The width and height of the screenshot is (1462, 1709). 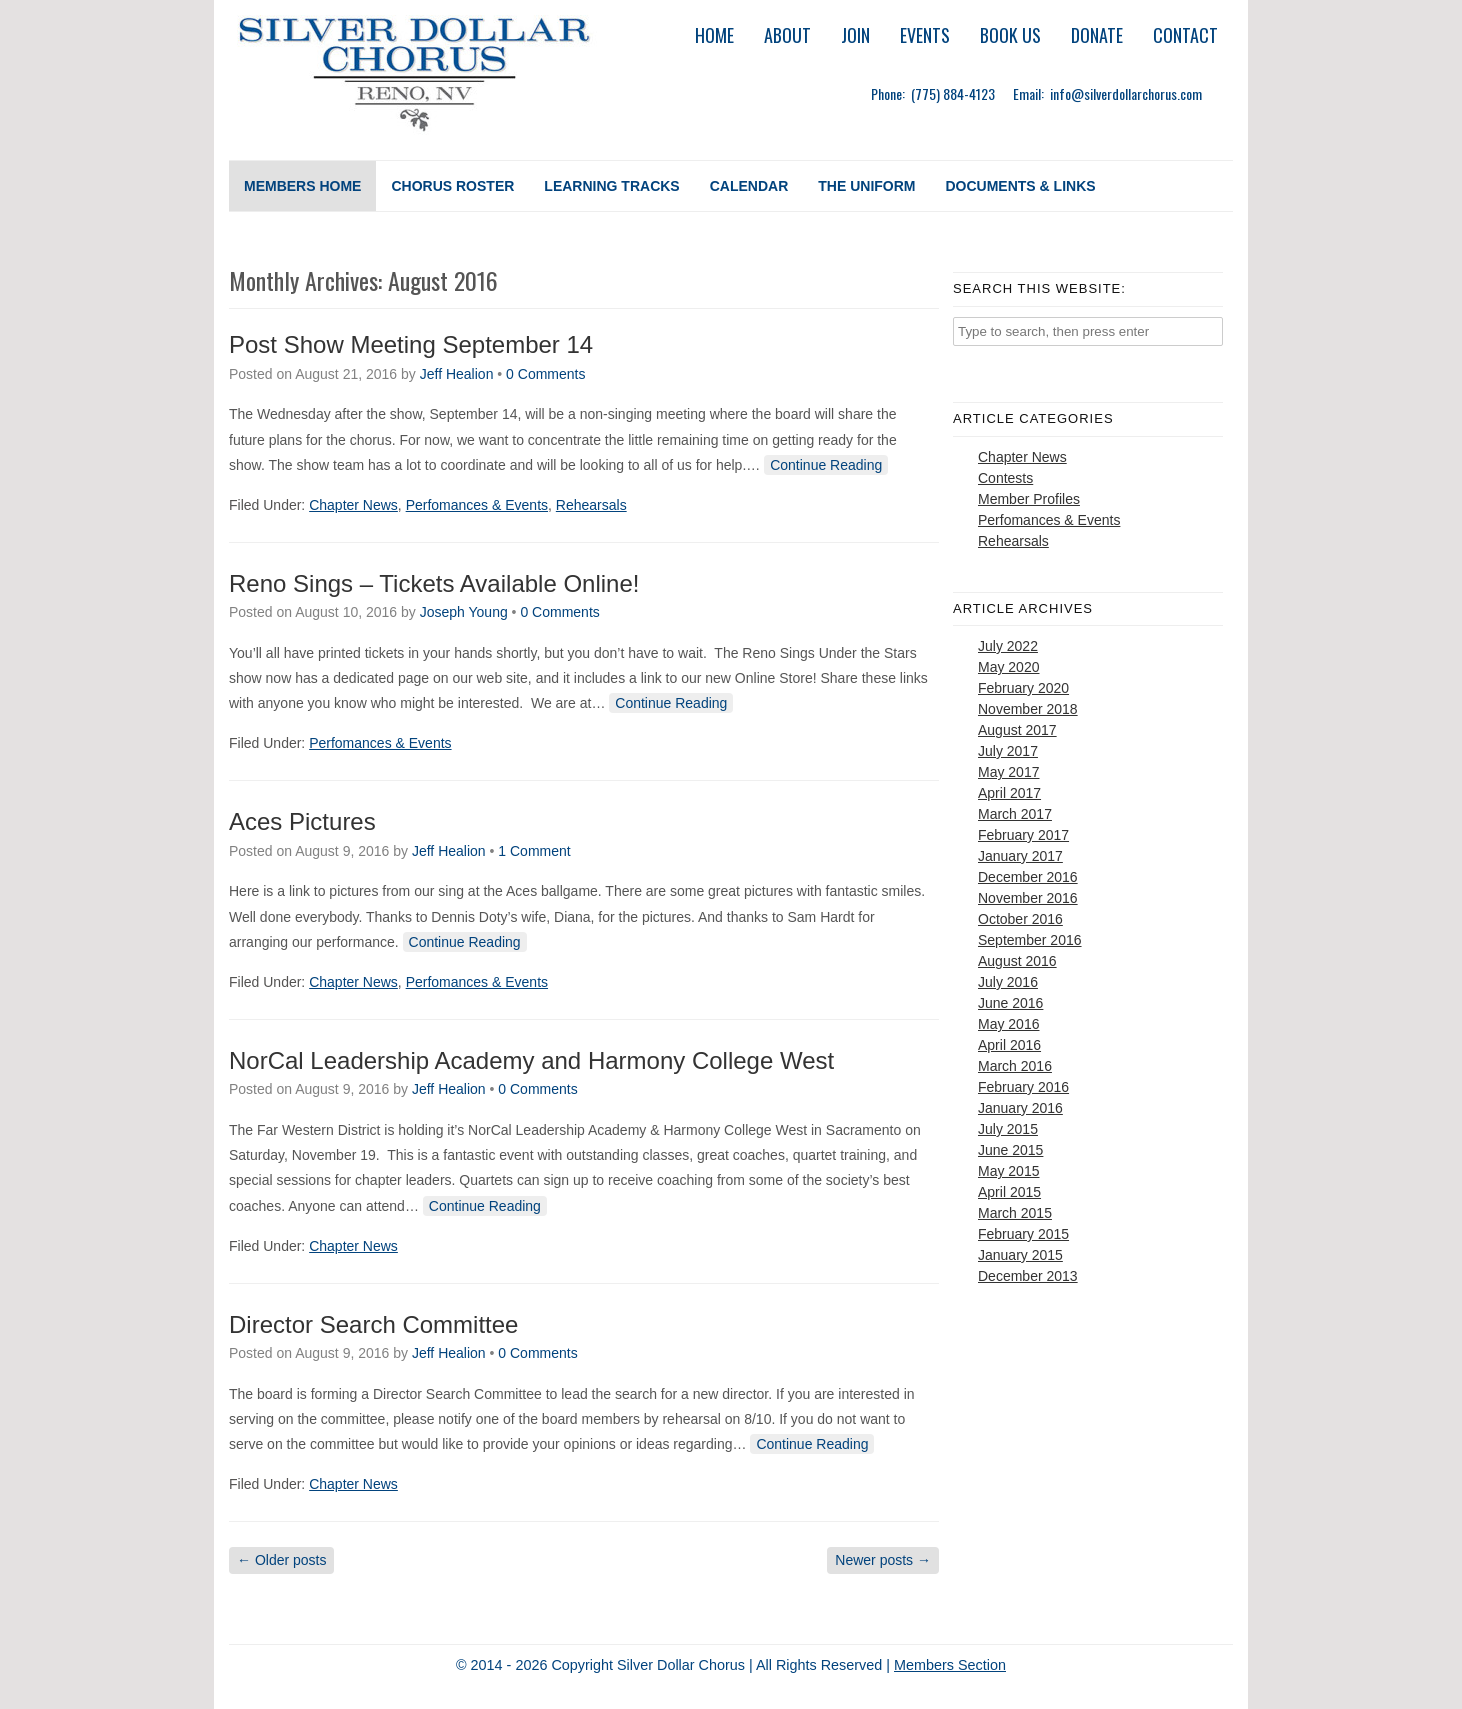 I want to click on Contact, so click(x=1185, y=35).